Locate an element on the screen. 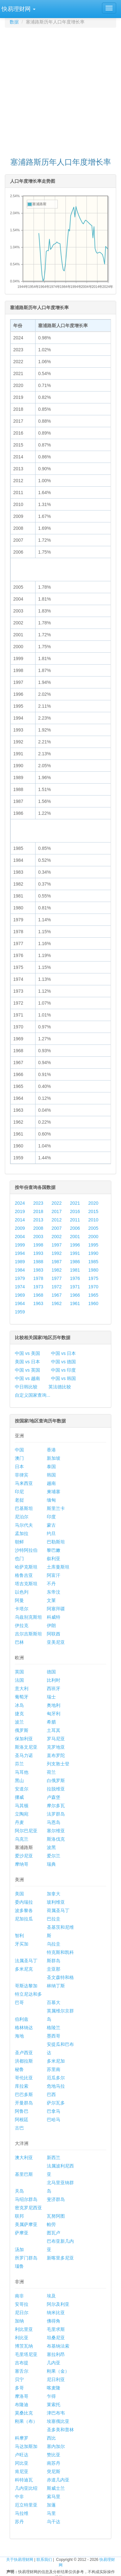  1993 is located at coordinates (38, 1253).